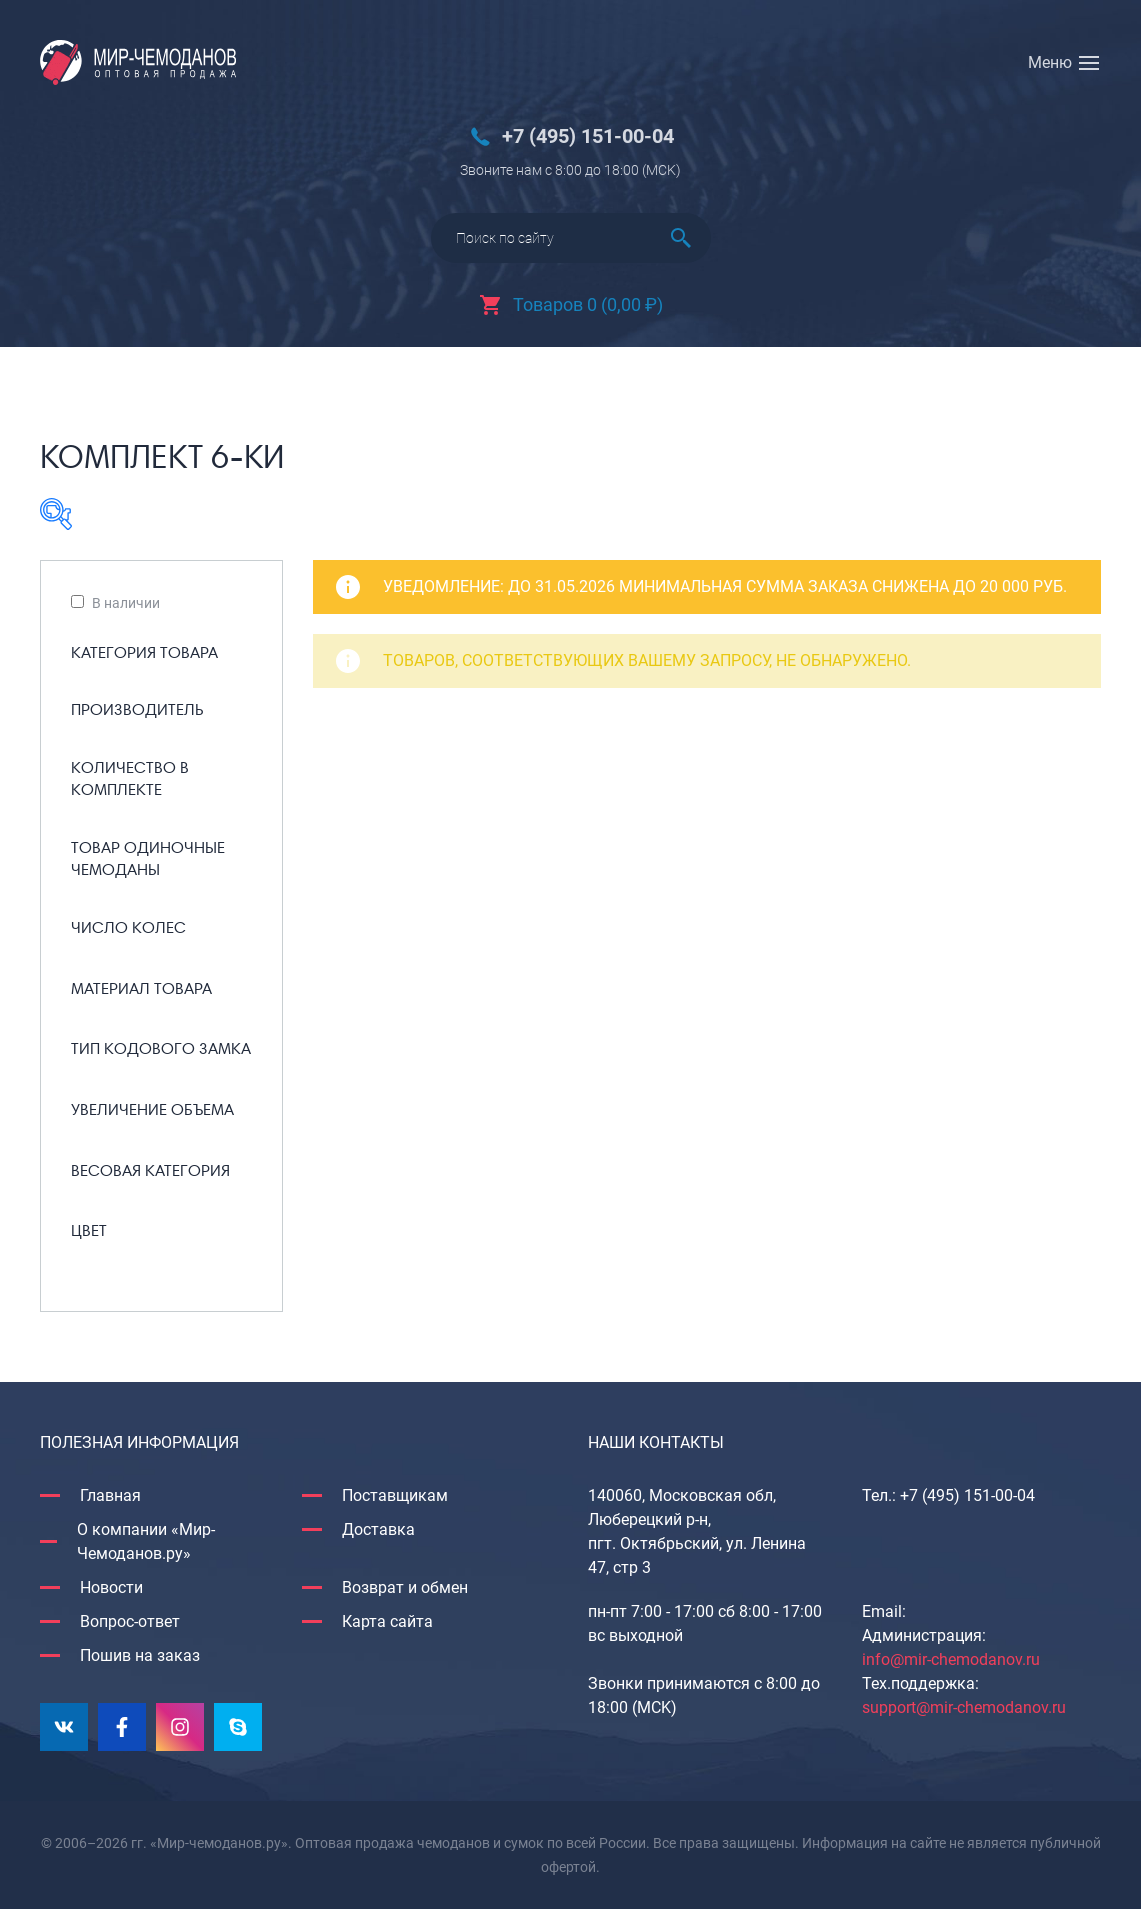 Image resolution: width=1141 pixels, height=1909 pixels. I want to click on О компании «Мир-Чемоданов.ру», so click(146, 1541).